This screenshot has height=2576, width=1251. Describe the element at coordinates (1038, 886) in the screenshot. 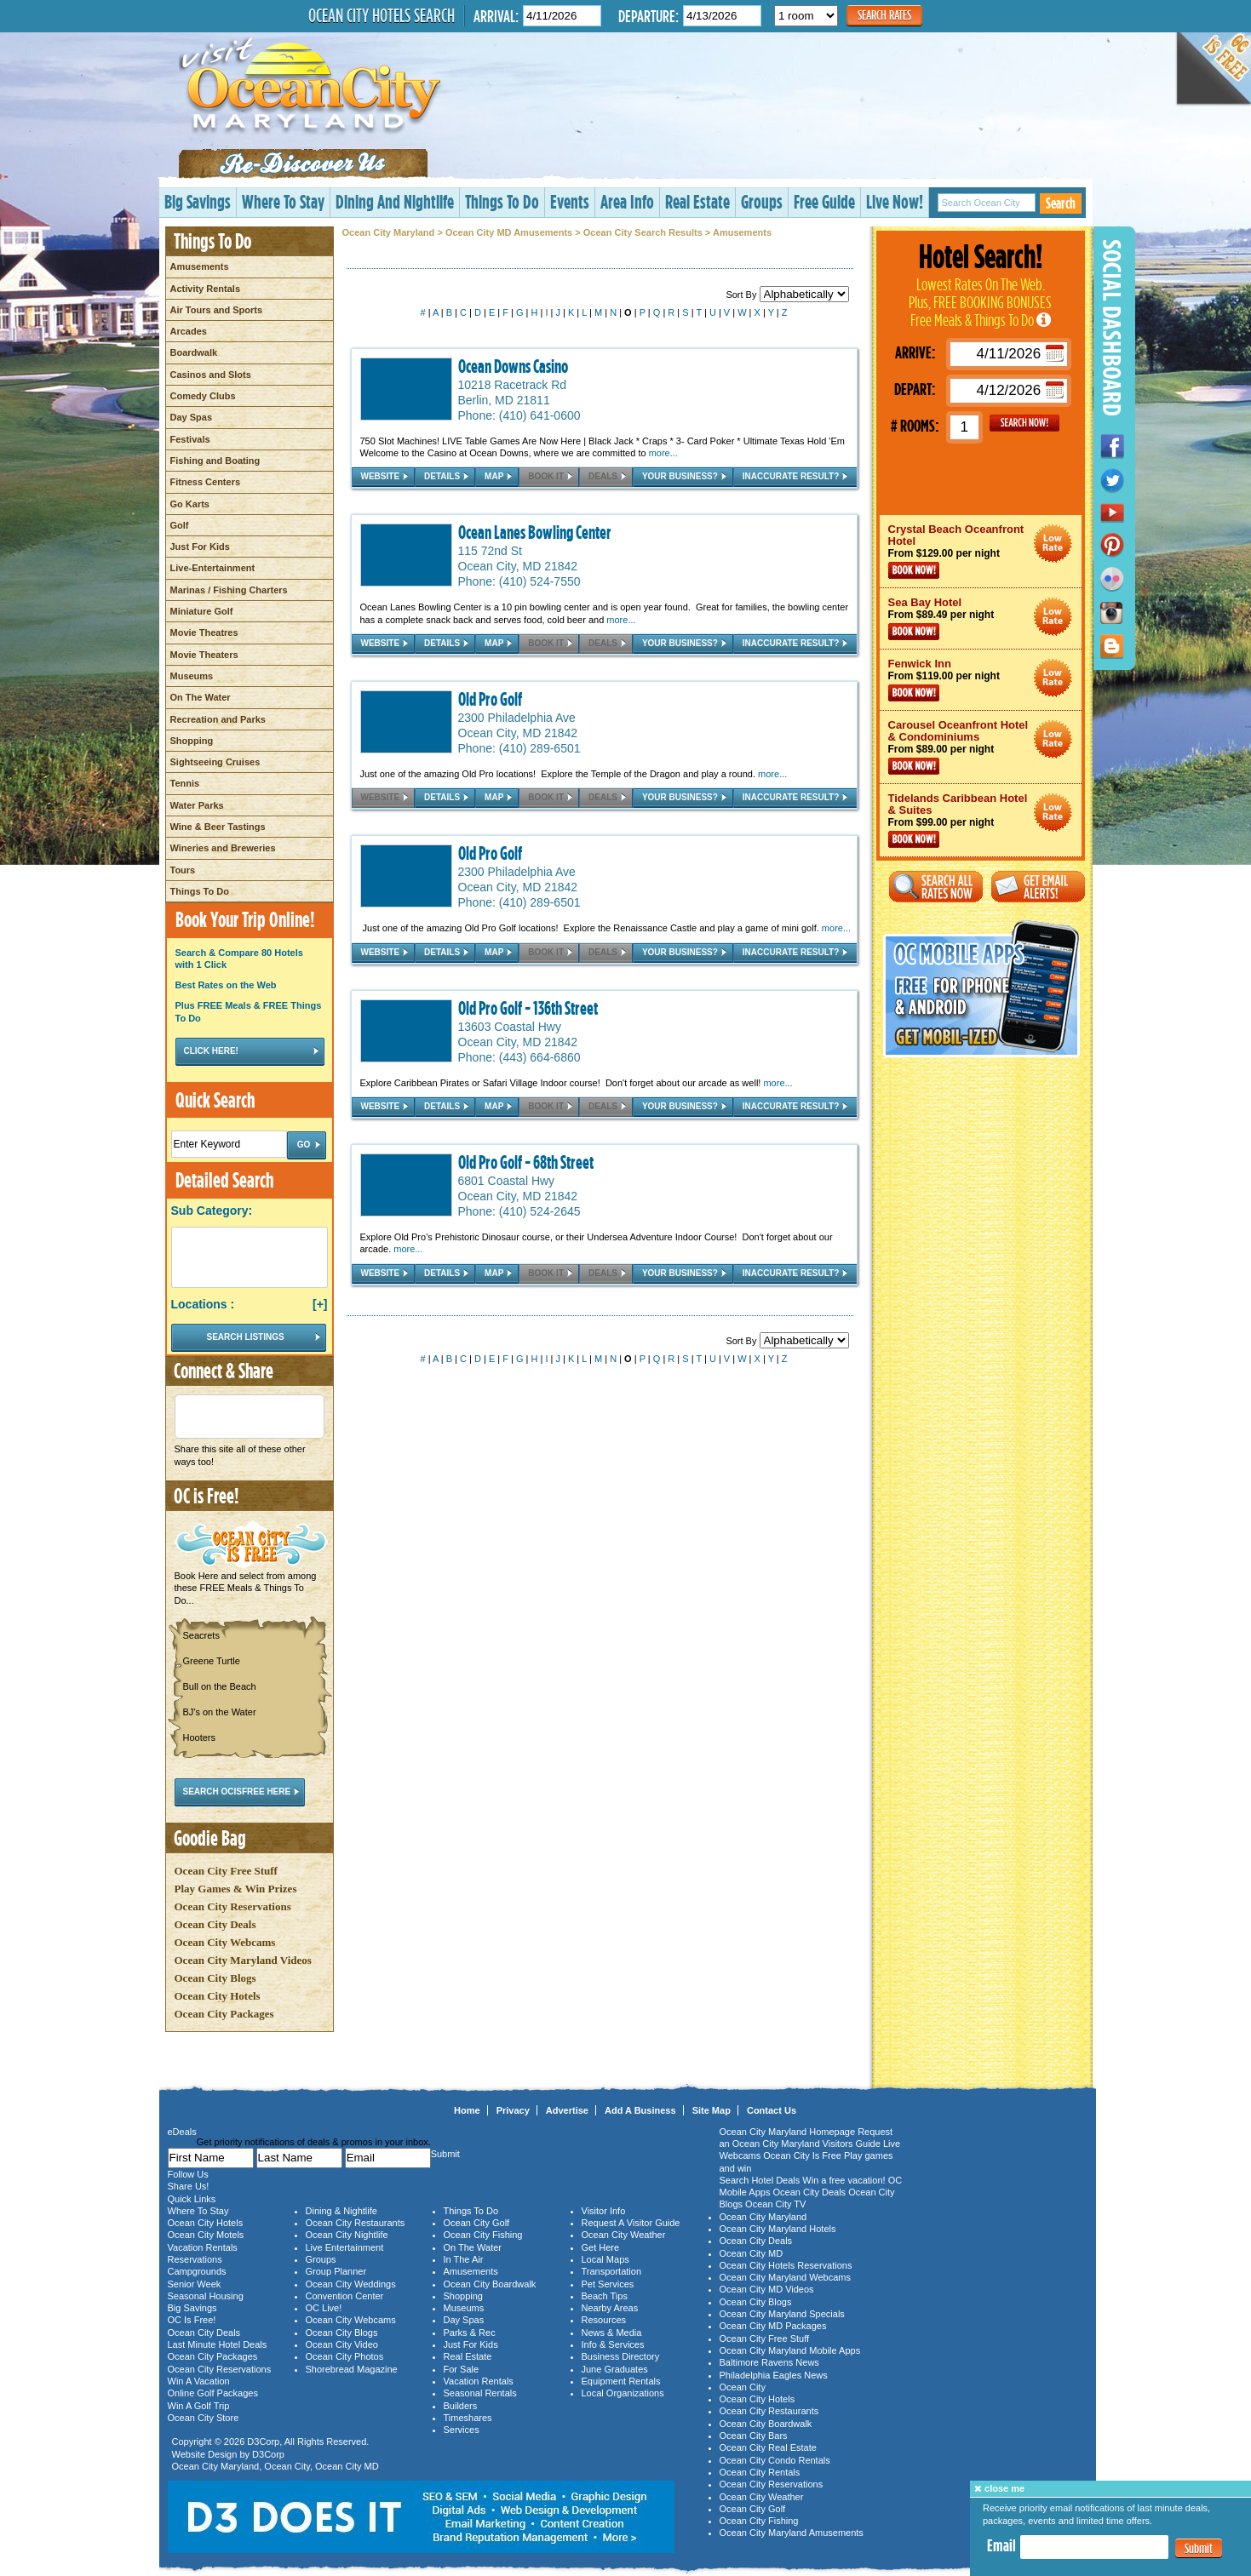

I see `Get Email Alerts` at that location.